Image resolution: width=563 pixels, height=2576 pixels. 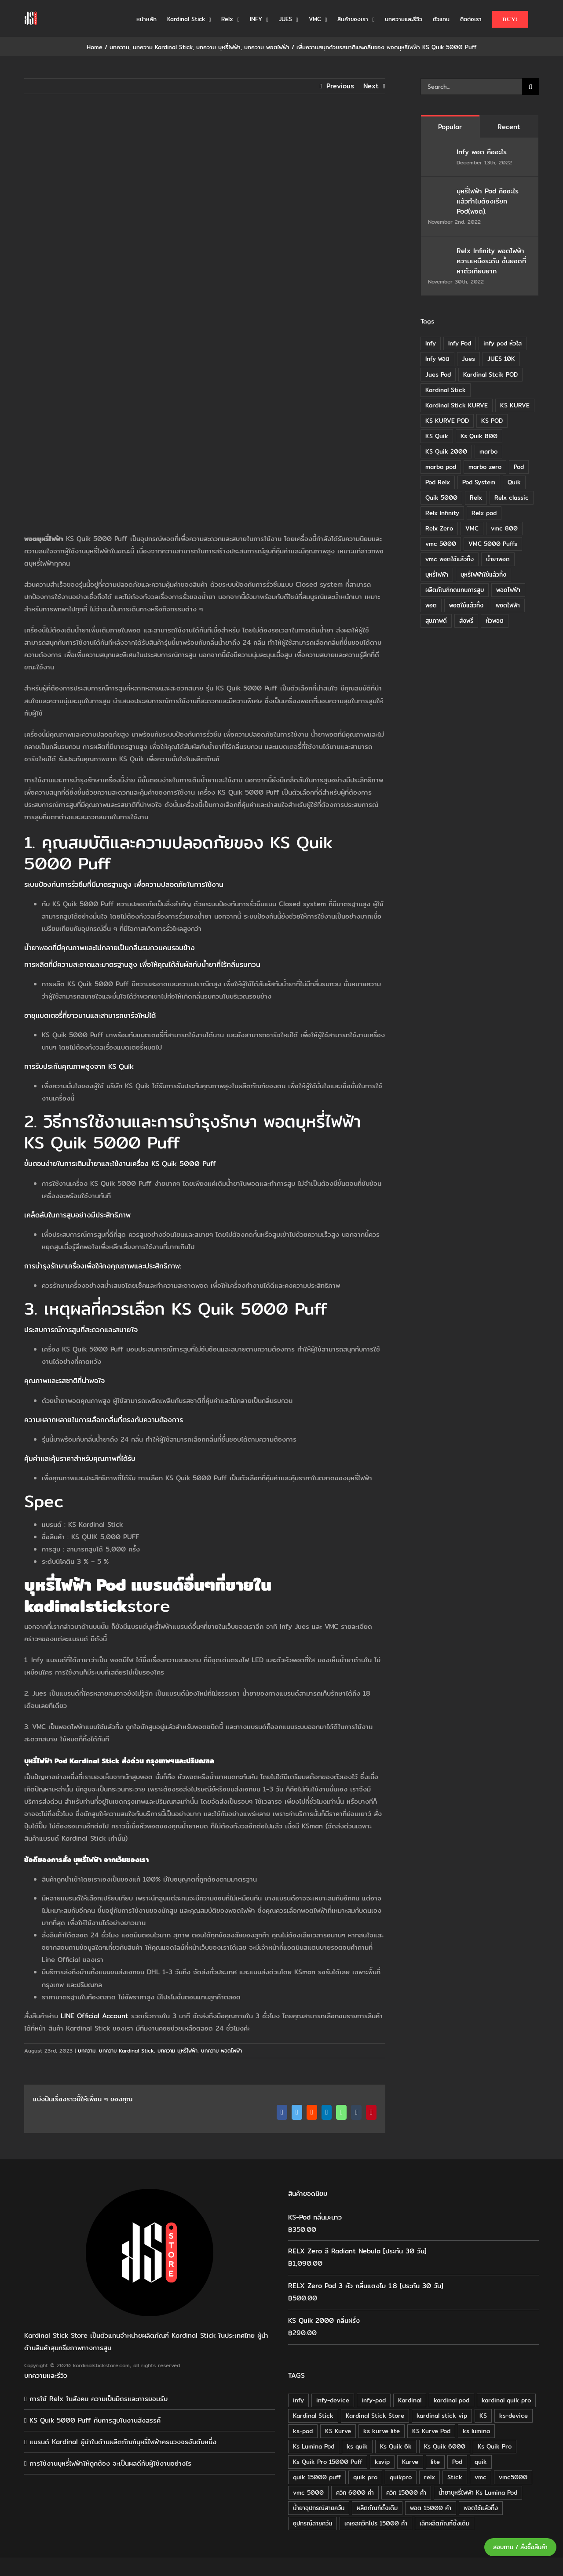 What do you see at coordinates (357, 2446) in the screenshot?
I see `ks quik [ks quik (63 products)]` at bounding box center [357, 2446].